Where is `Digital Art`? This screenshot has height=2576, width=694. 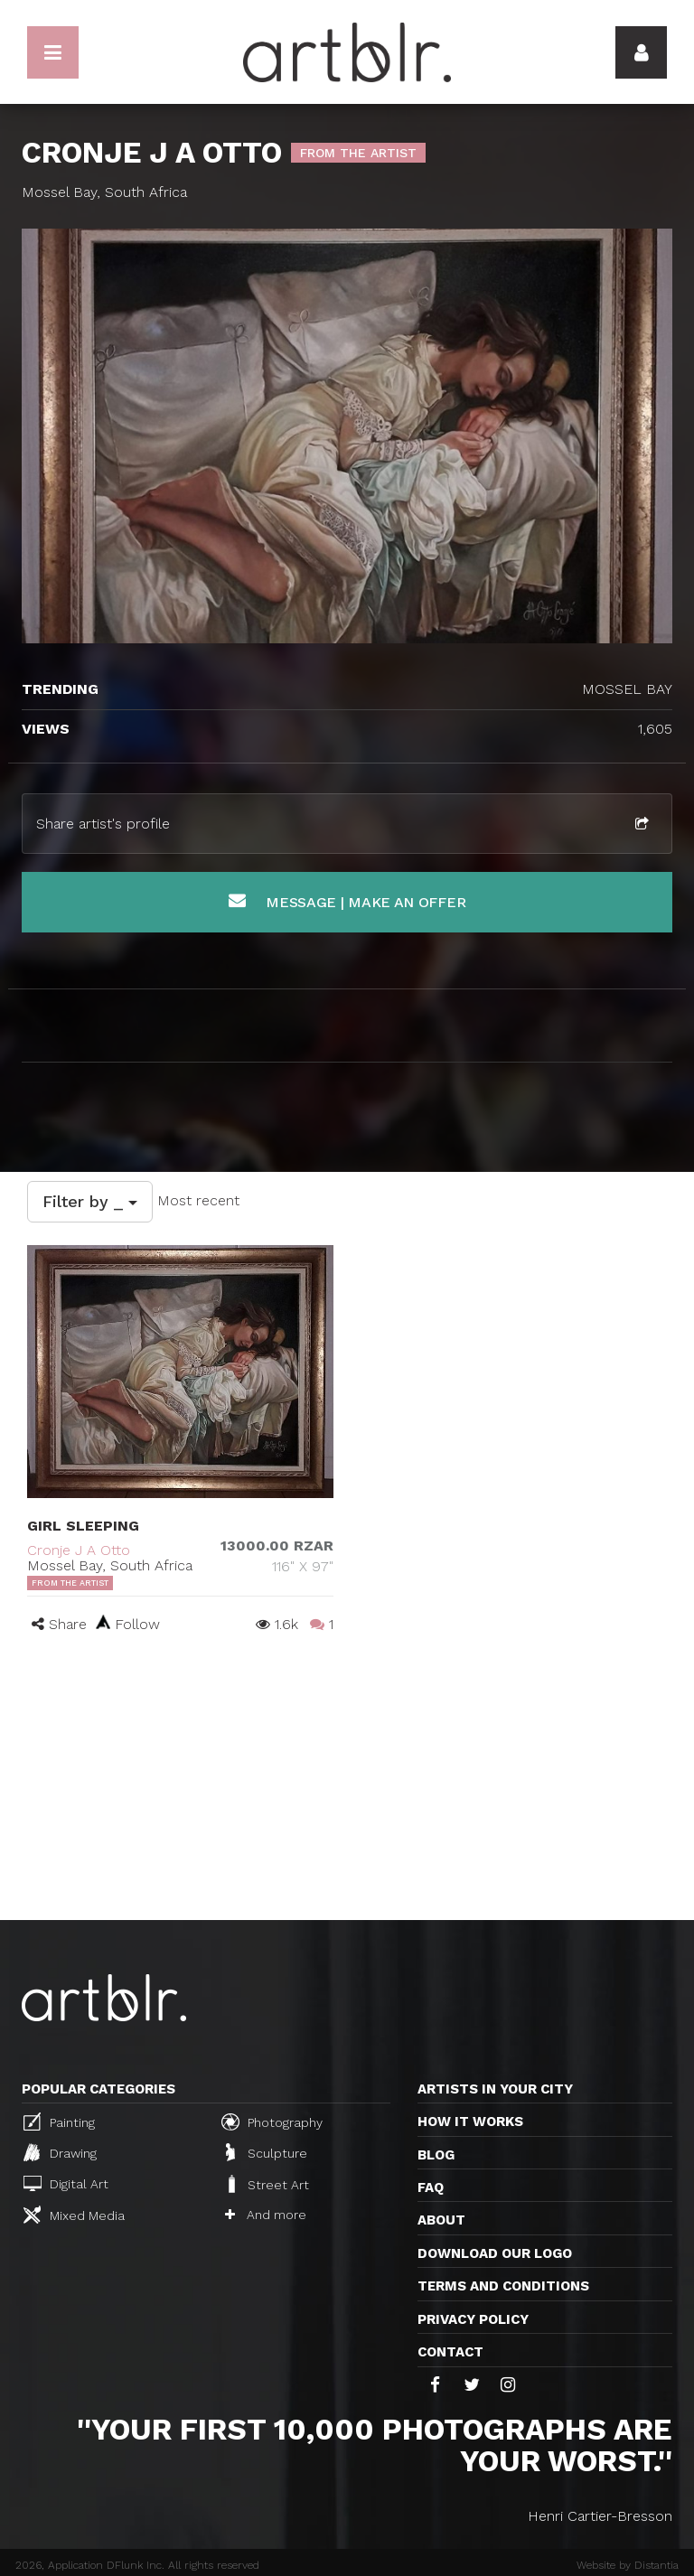
Digital Art is located at coordinates (65, 2183).